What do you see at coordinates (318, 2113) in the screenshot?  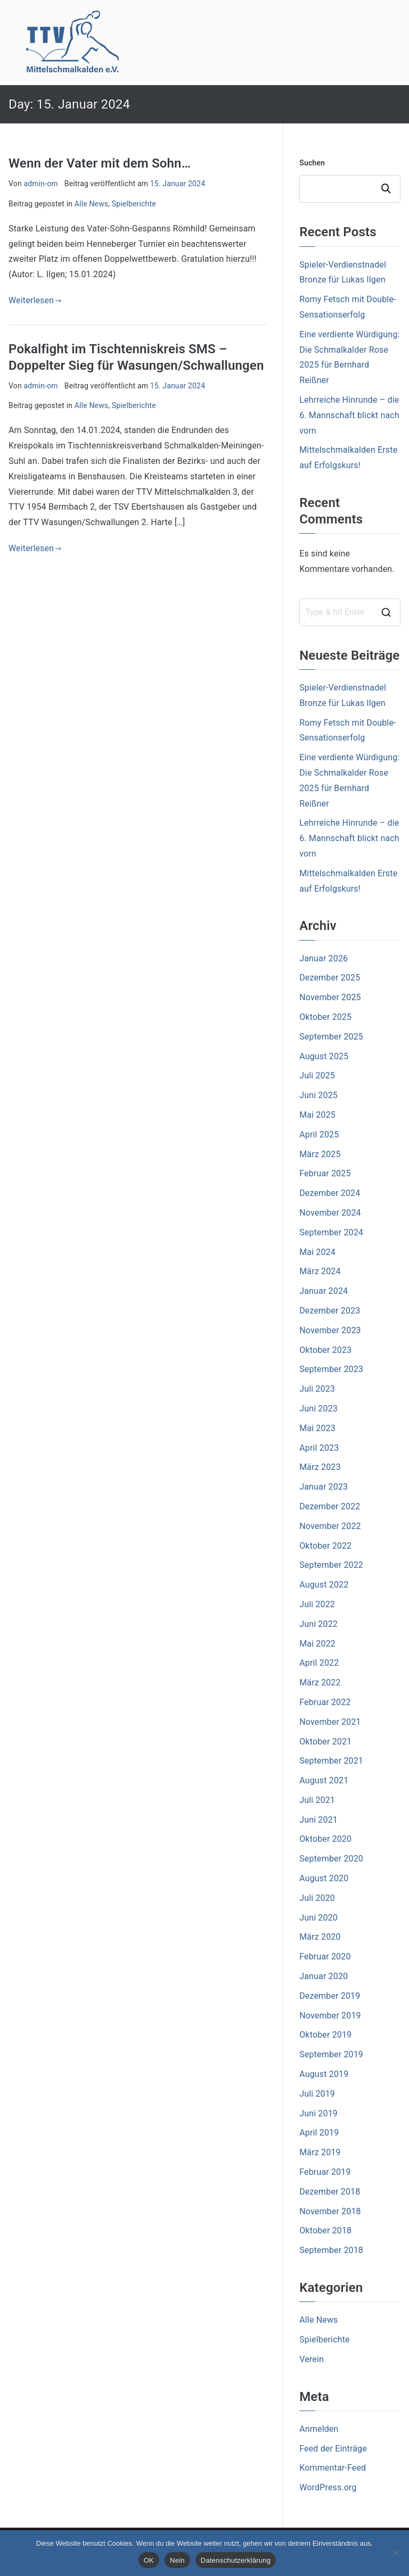 I see `Juni 2019` at bounding box center [318, 2113].